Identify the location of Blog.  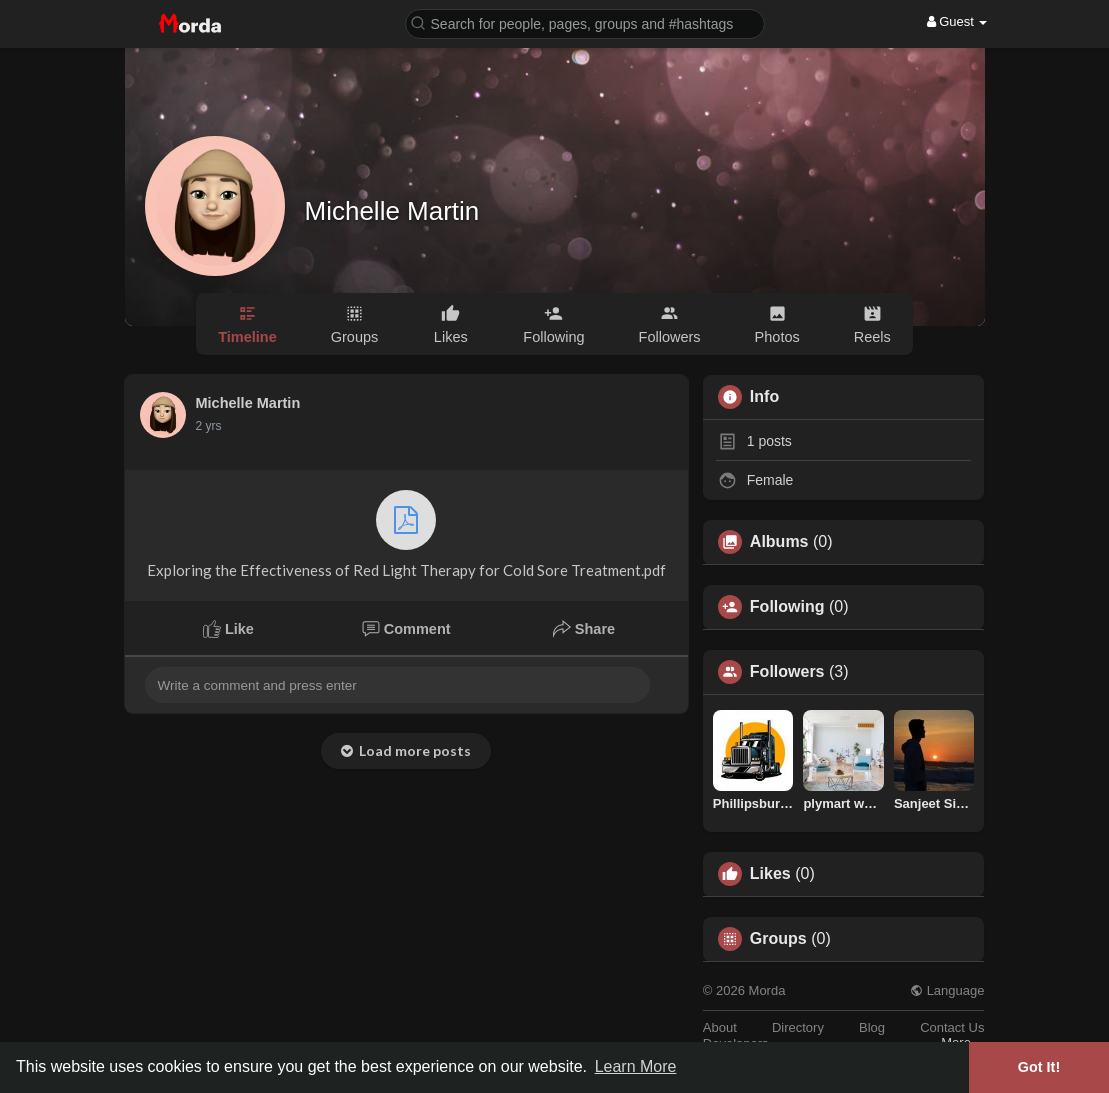
(872, 1027).